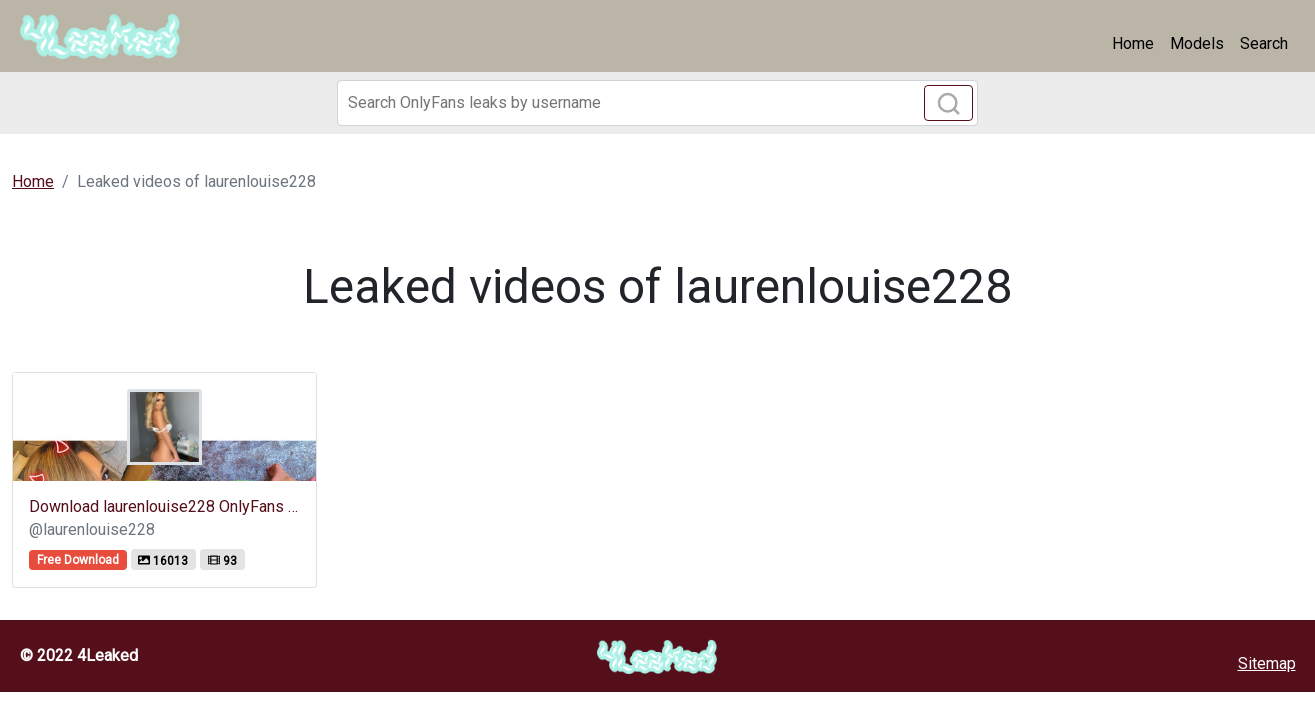 This screenshot has width=1315, height=720. What do you see at coordinates (1267, 663) in the screenshot?
I see `Sitemap` at bounding box center [1267, 663].